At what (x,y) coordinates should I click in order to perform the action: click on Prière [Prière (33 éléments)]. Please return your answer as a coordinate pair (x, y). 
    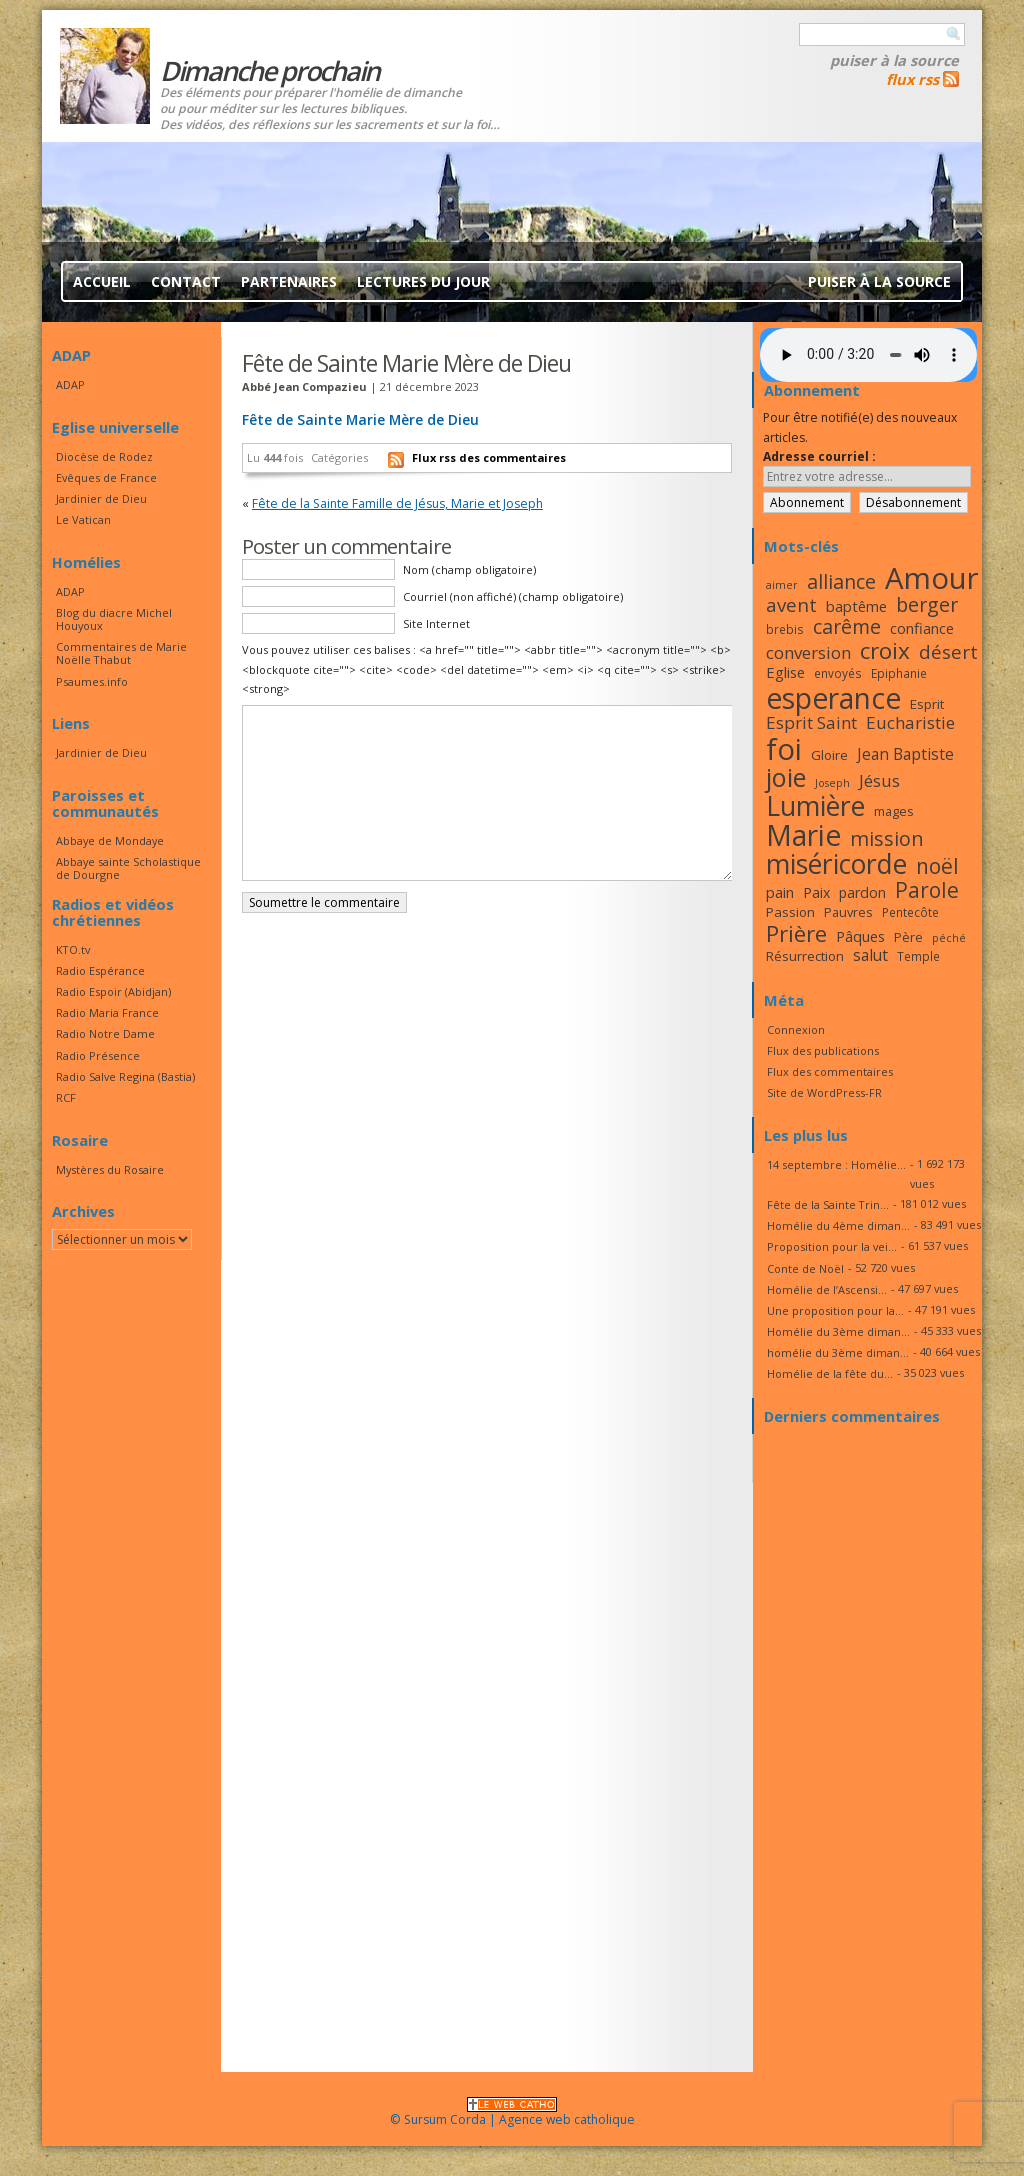
    Looking at the image, I should click on (796, 933).